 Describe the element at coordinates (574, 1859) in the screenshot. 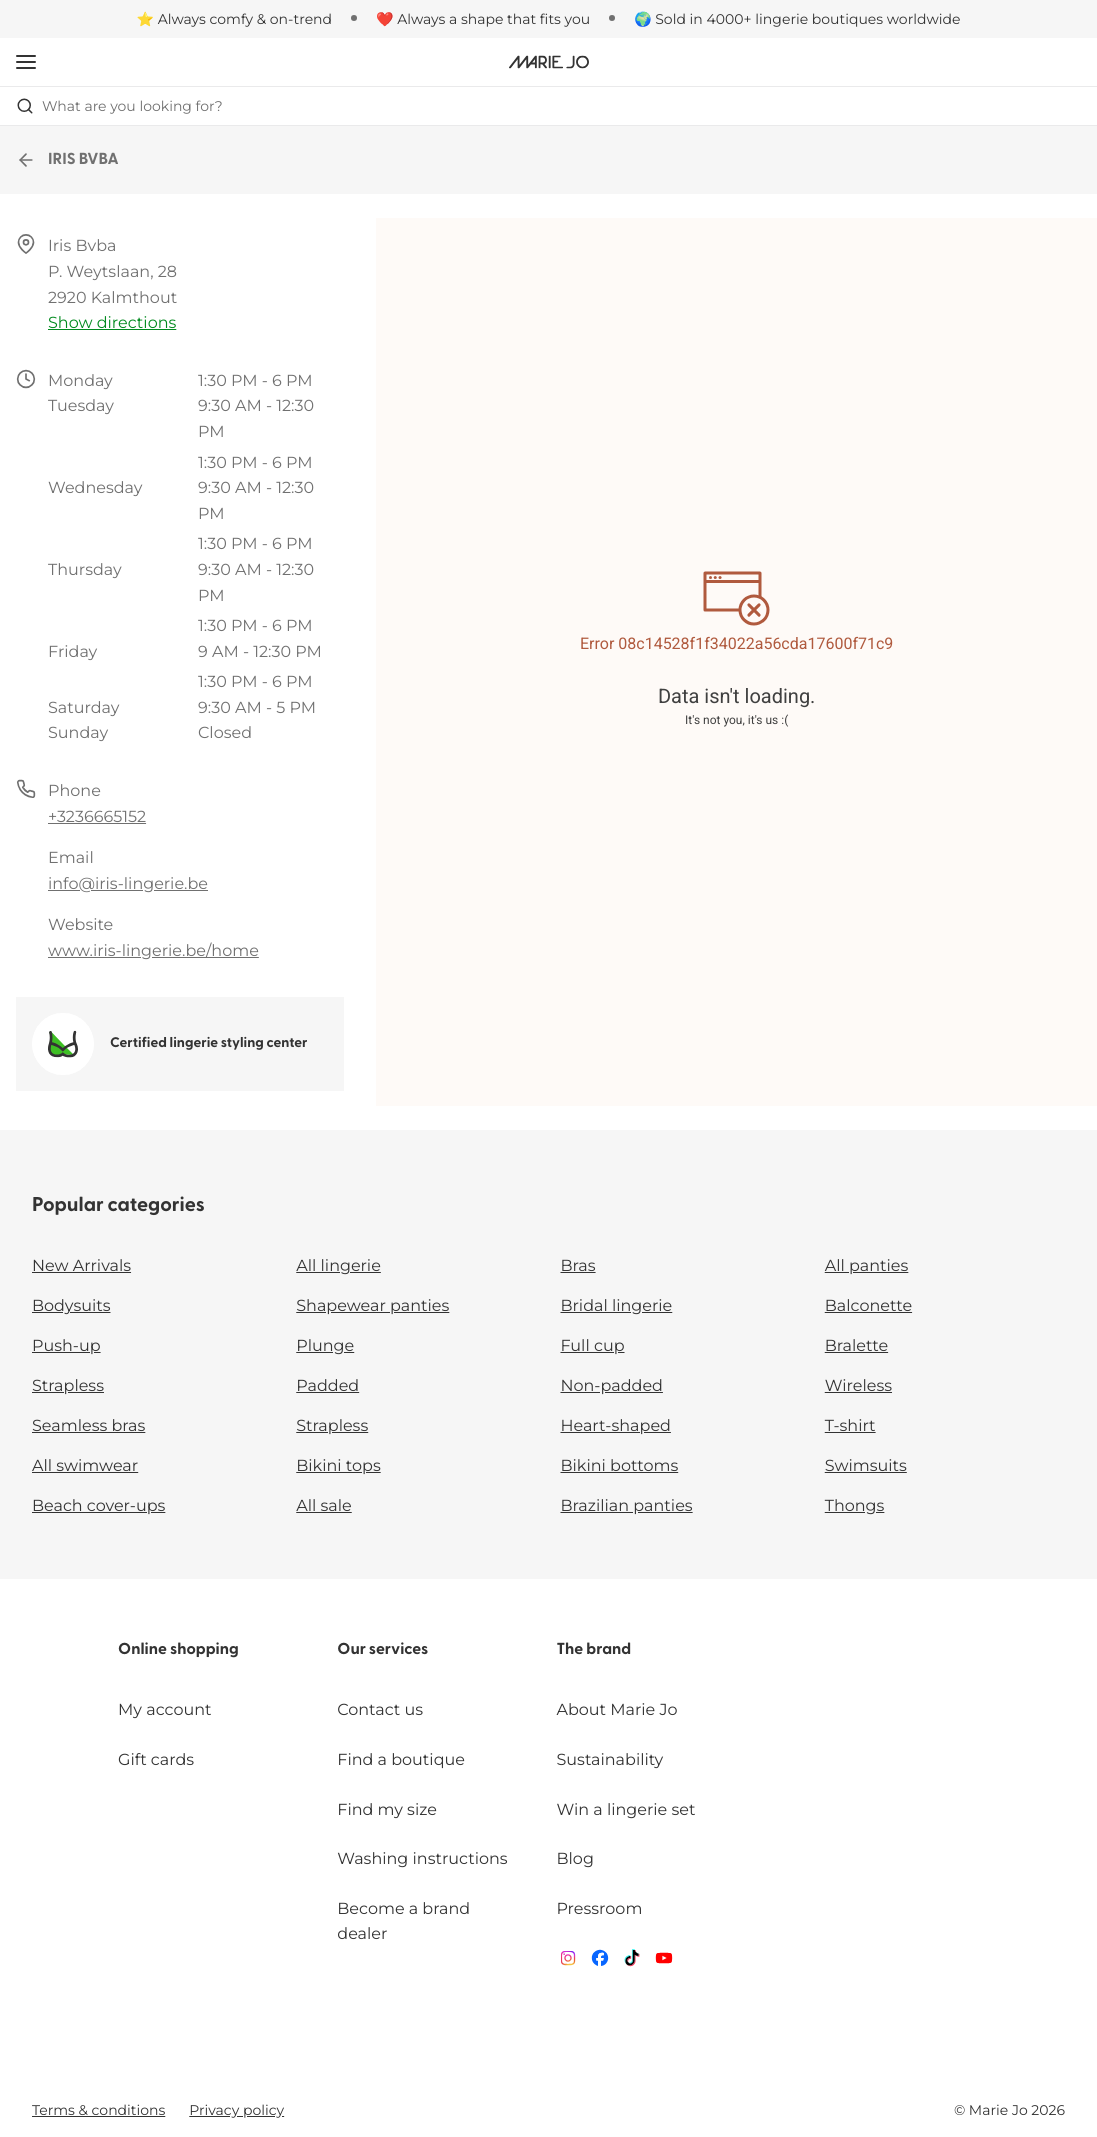

I see `Blog` at that location.